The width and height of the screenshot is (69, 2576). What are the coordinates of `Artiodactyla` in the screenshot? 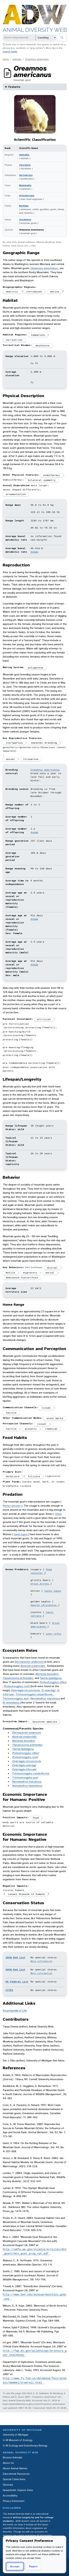 It's located at (26, 195).